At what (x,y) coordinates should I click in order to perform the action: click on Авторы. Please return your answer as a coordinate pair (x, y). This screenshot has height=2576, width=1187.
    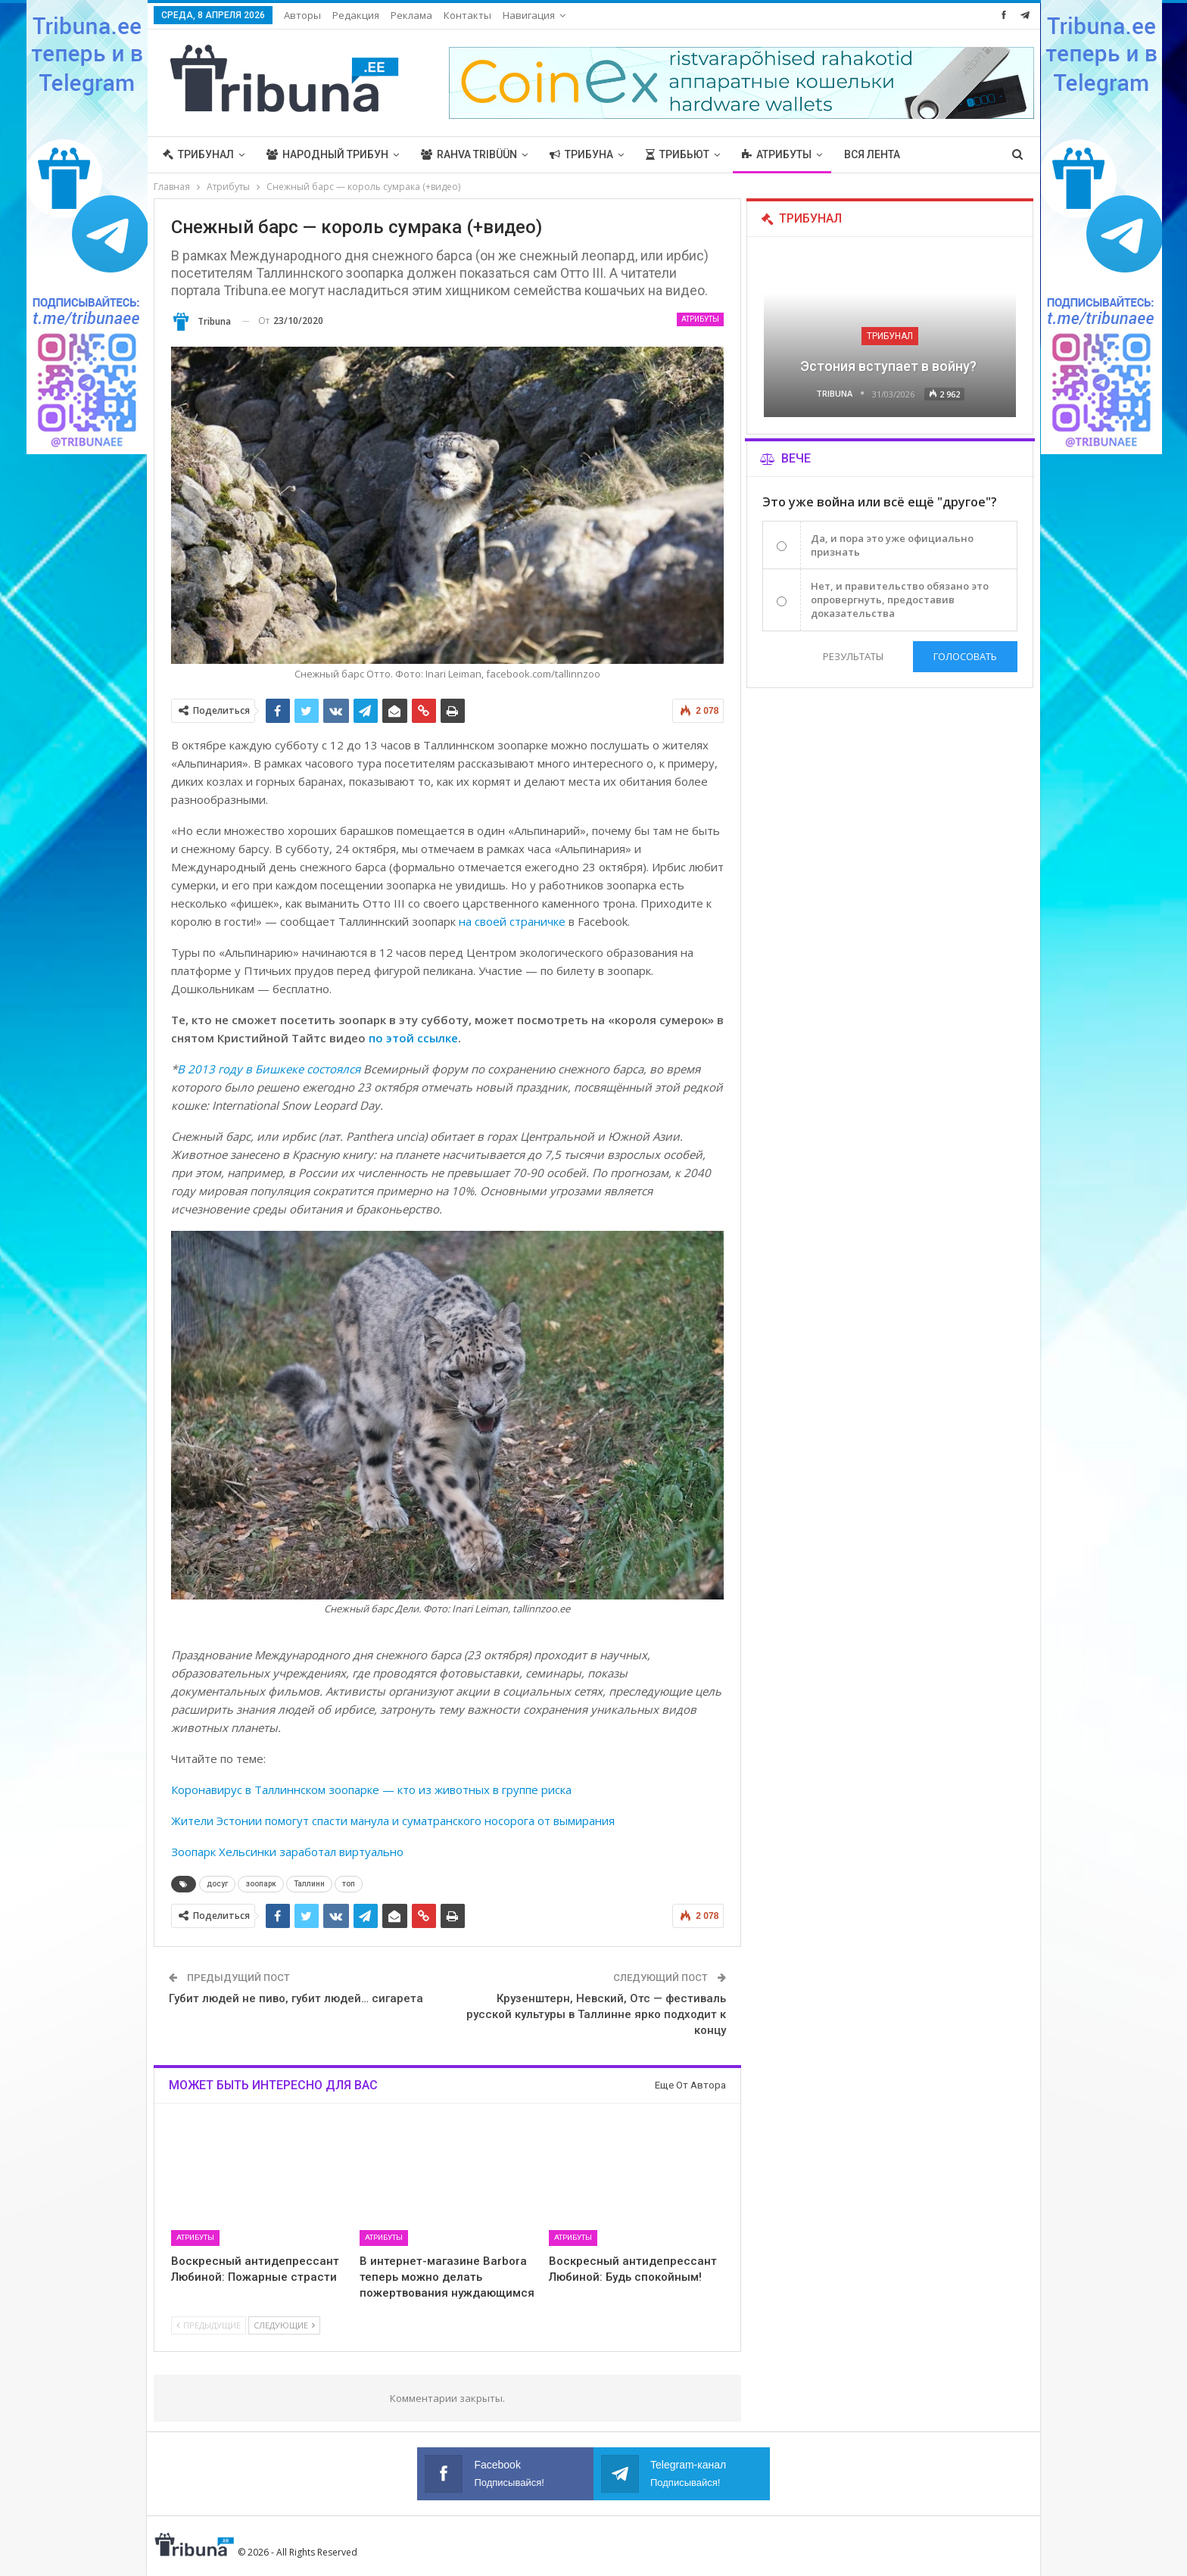
    Looking at the image, I should click on (302, 15).